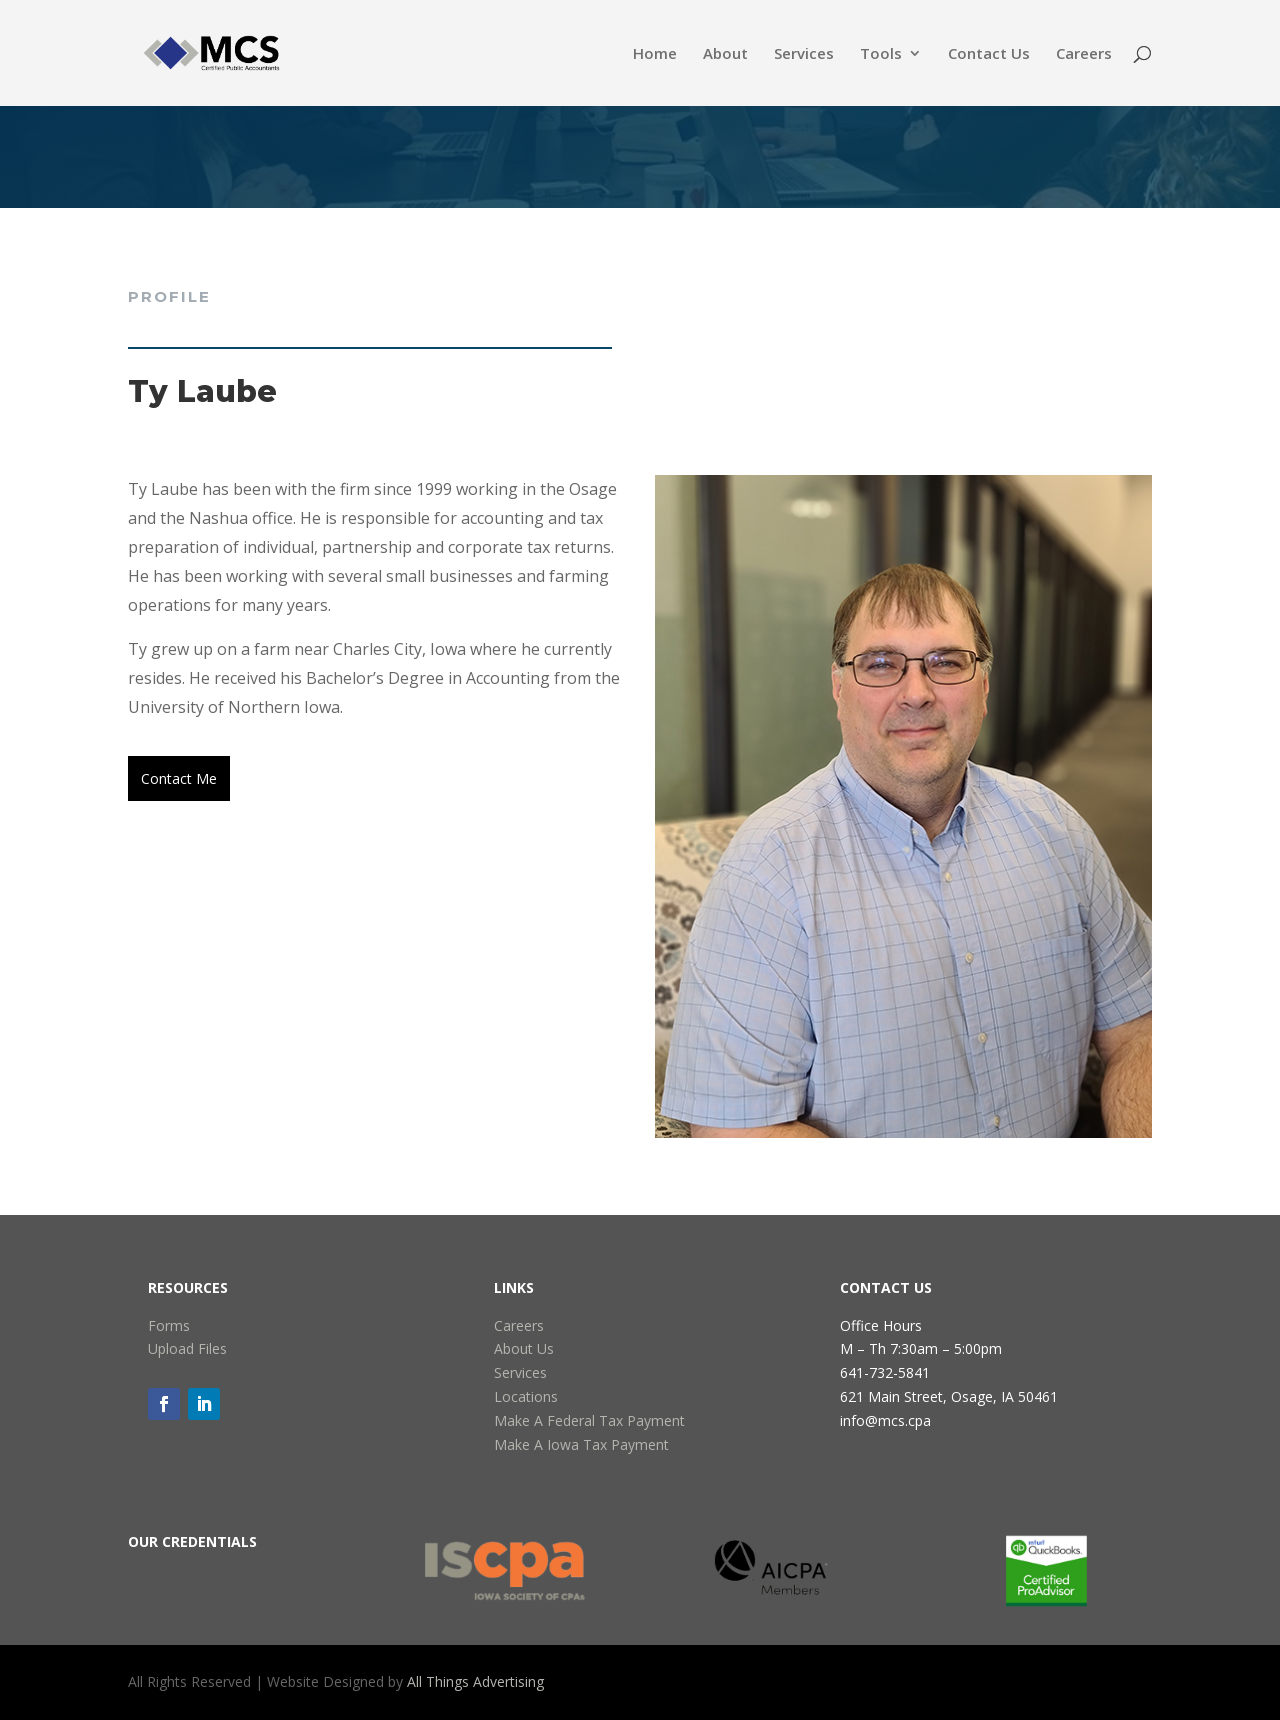 This screenshot has height=1720, width=1280. What do you see at coordinates (475, 1681) in the screenshot?
I see `All Things Advertising` at bounding box center [475, 1681].